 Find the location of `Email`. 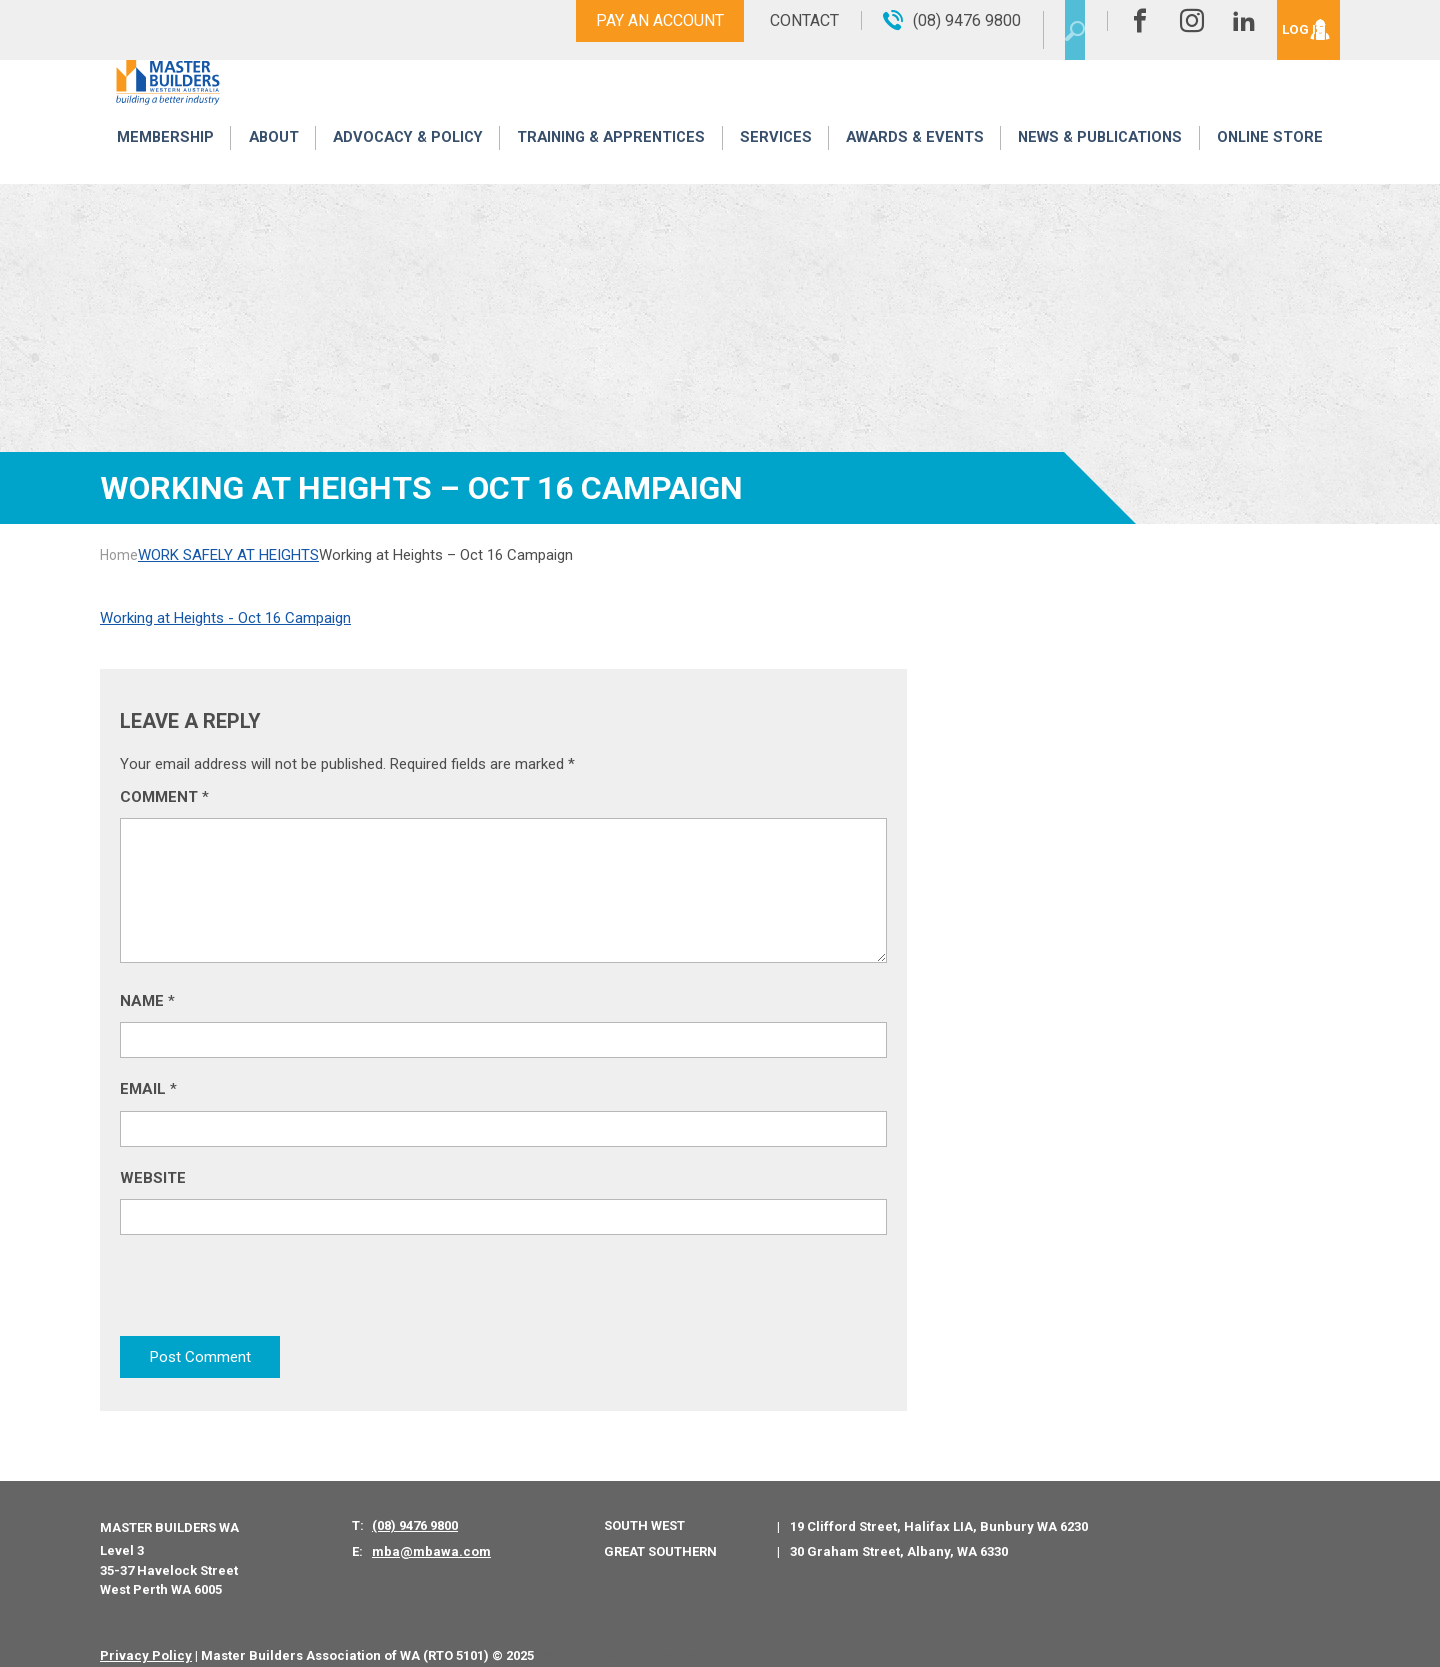

Email is located at coordinates (148, 1089).